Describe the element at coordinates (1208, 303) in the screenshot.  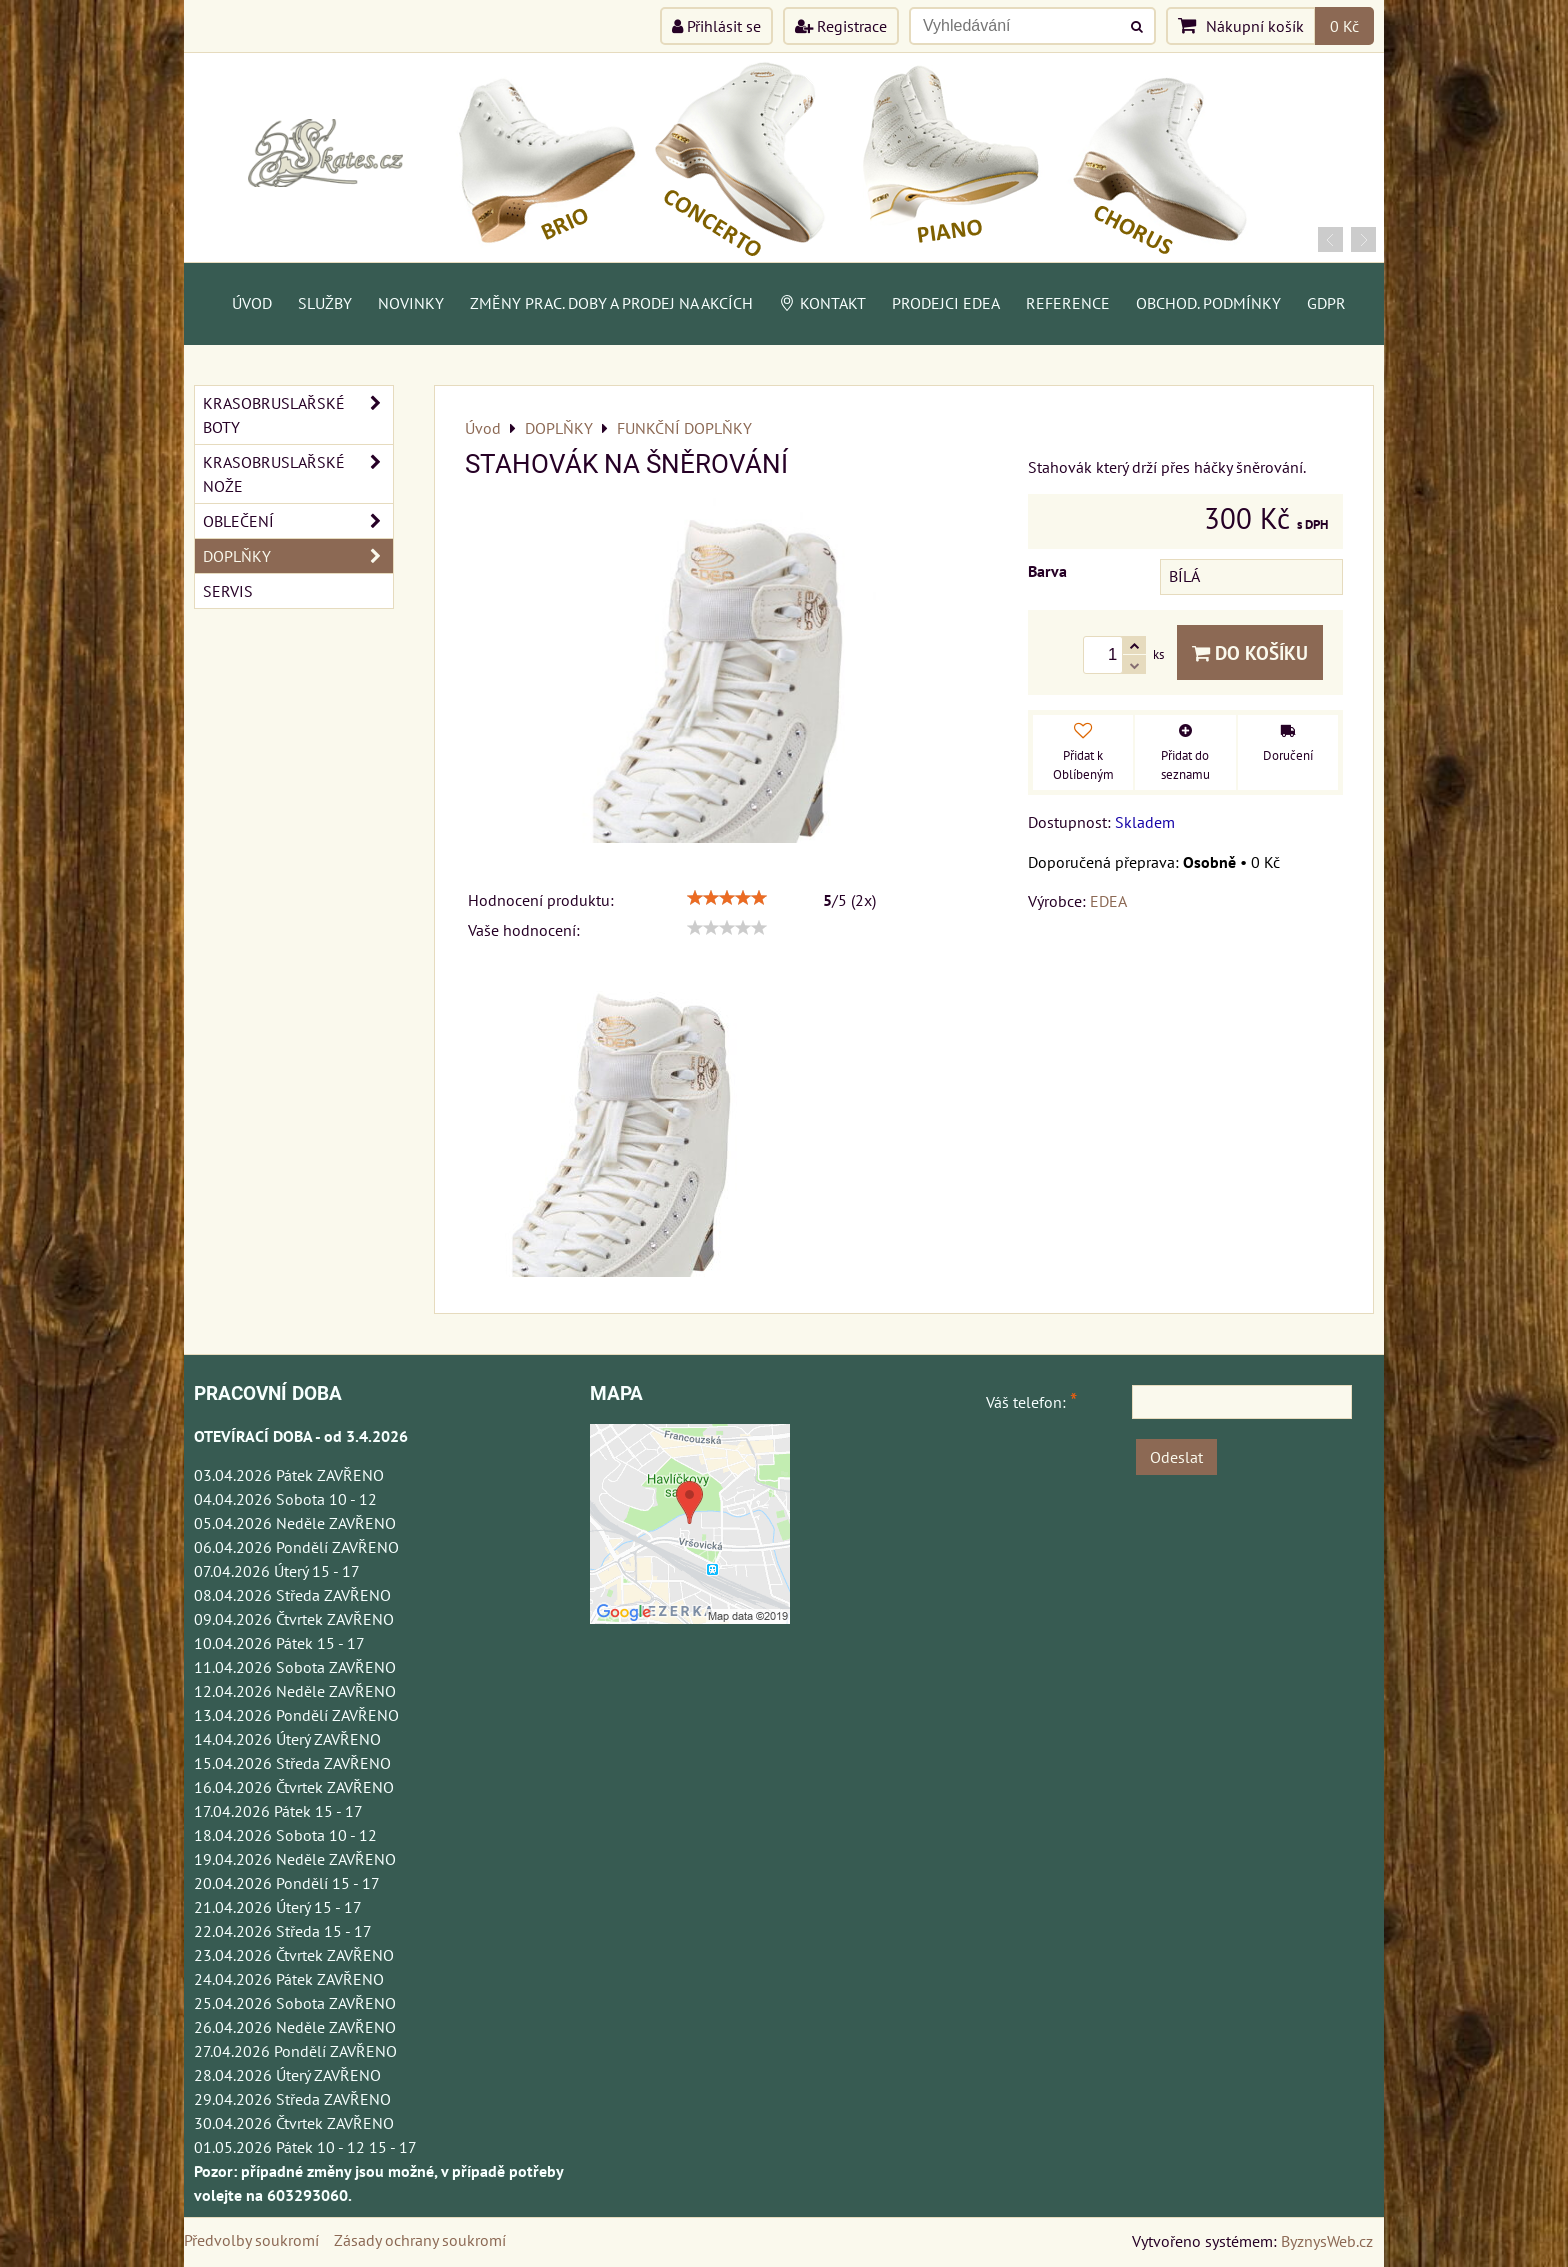
I see `Obchod. podmínky` at that location.